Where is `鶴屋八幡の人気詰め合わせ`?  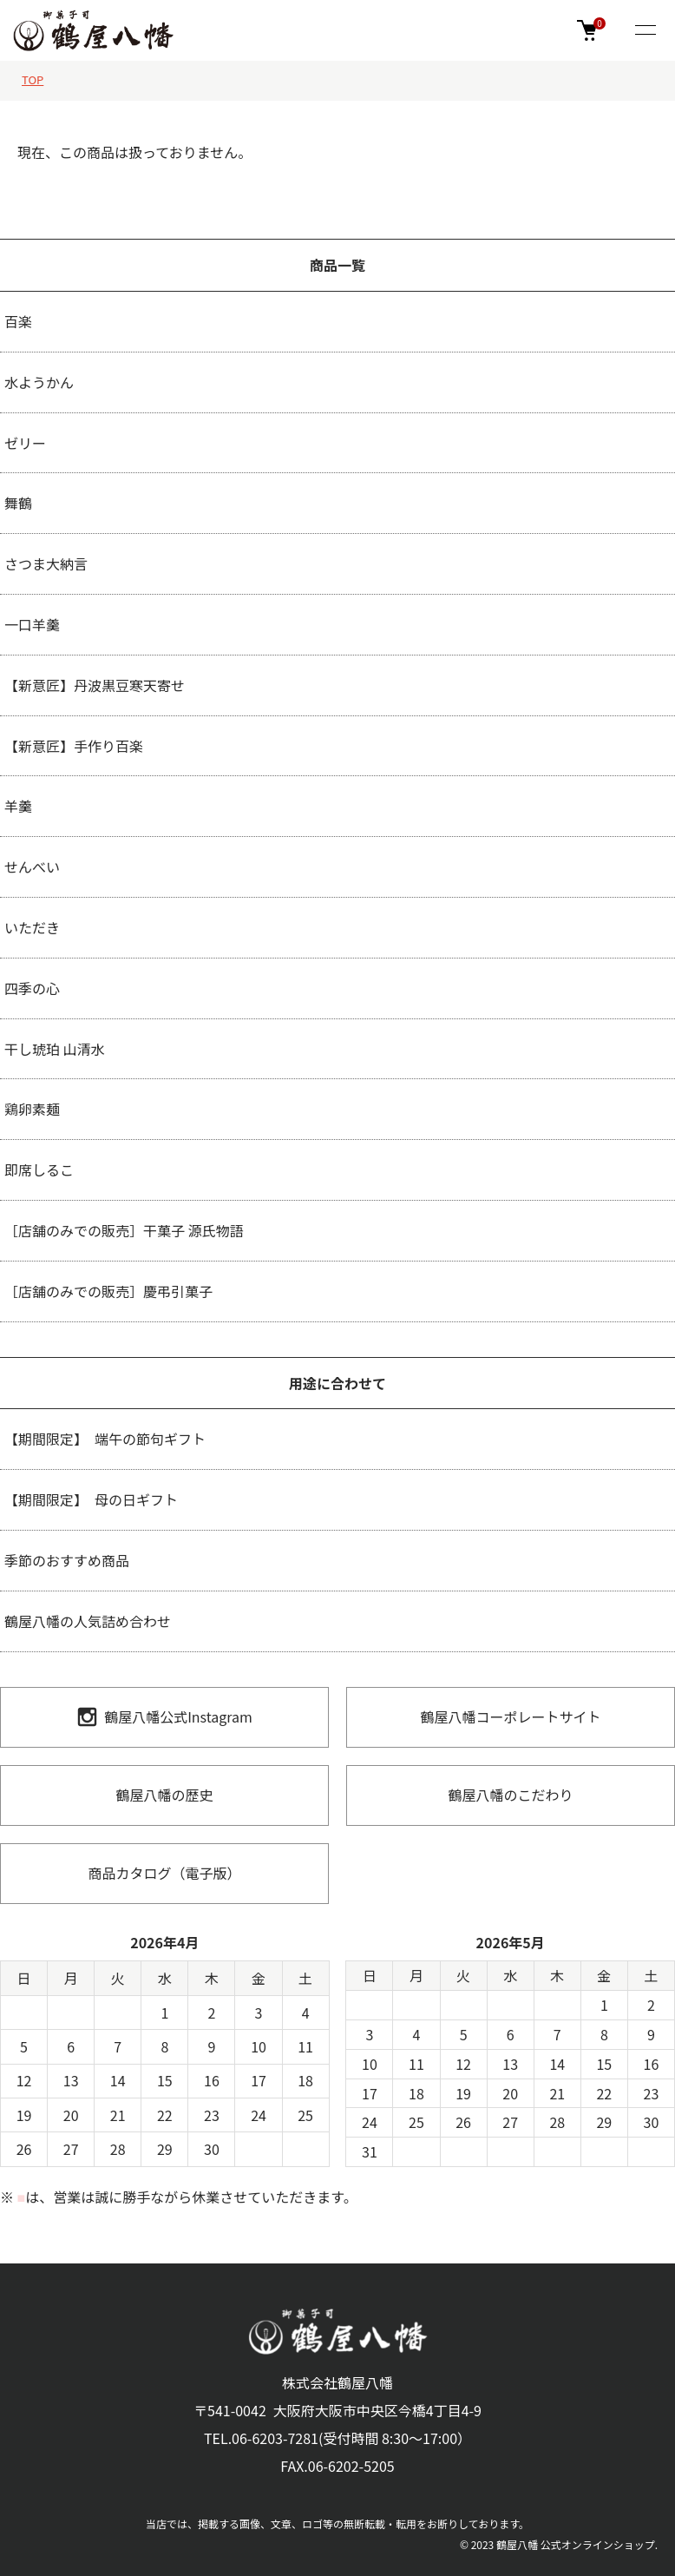 鶴屋八幡の人気詰め合わせ is located at coordinates (87, 1621).